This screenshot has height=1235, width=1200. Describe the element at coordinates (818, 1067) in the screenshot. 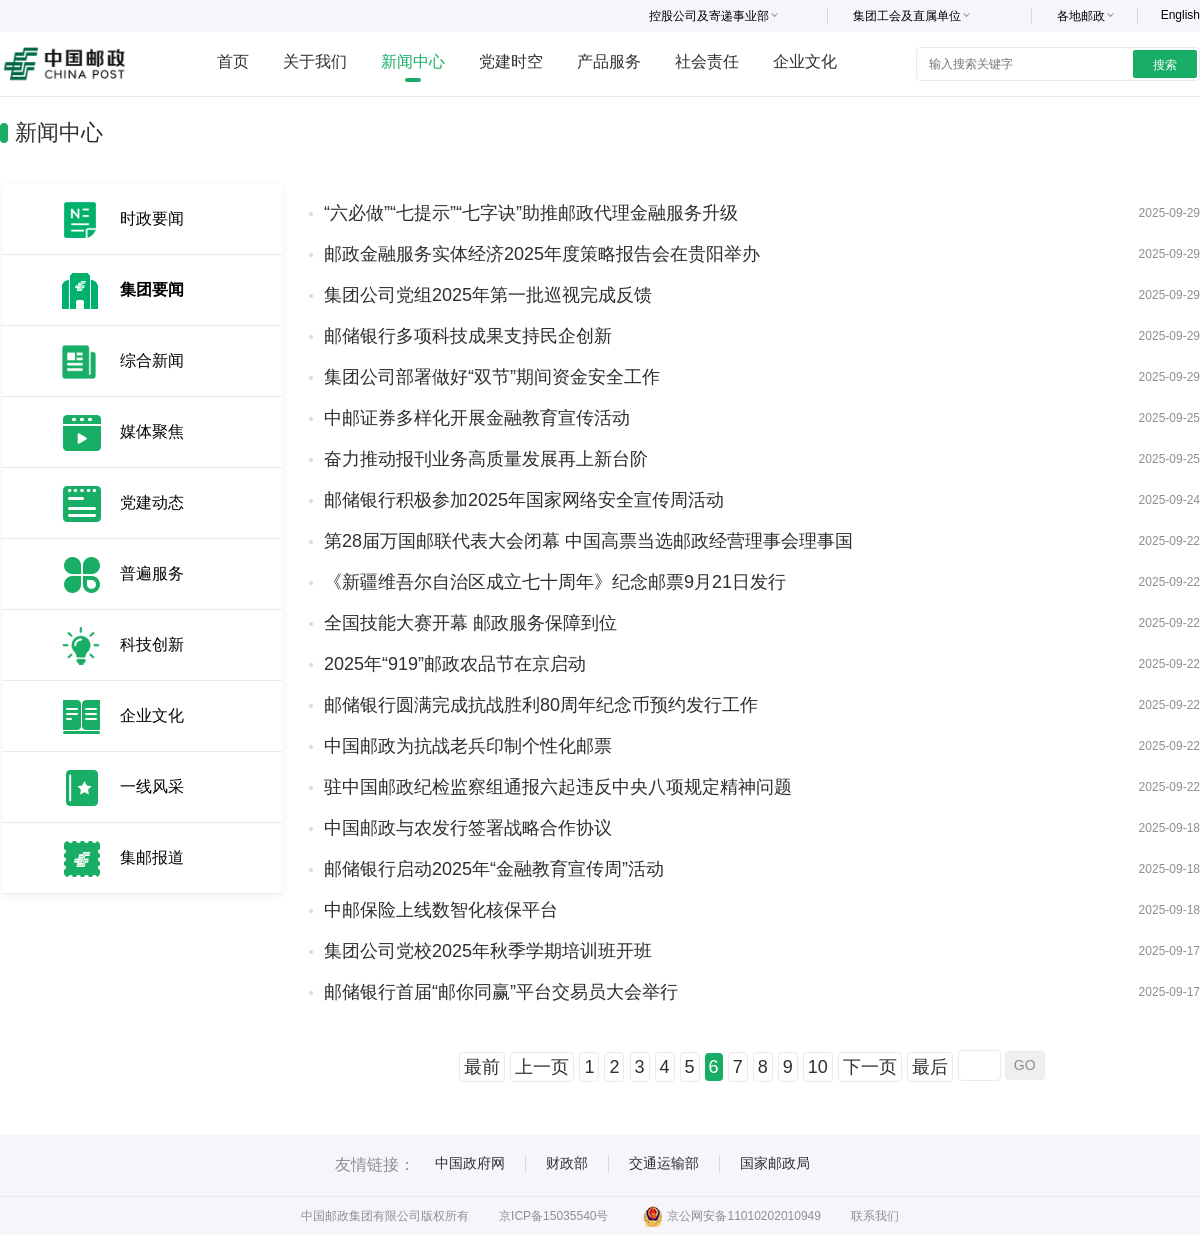

I see `10` at that location.